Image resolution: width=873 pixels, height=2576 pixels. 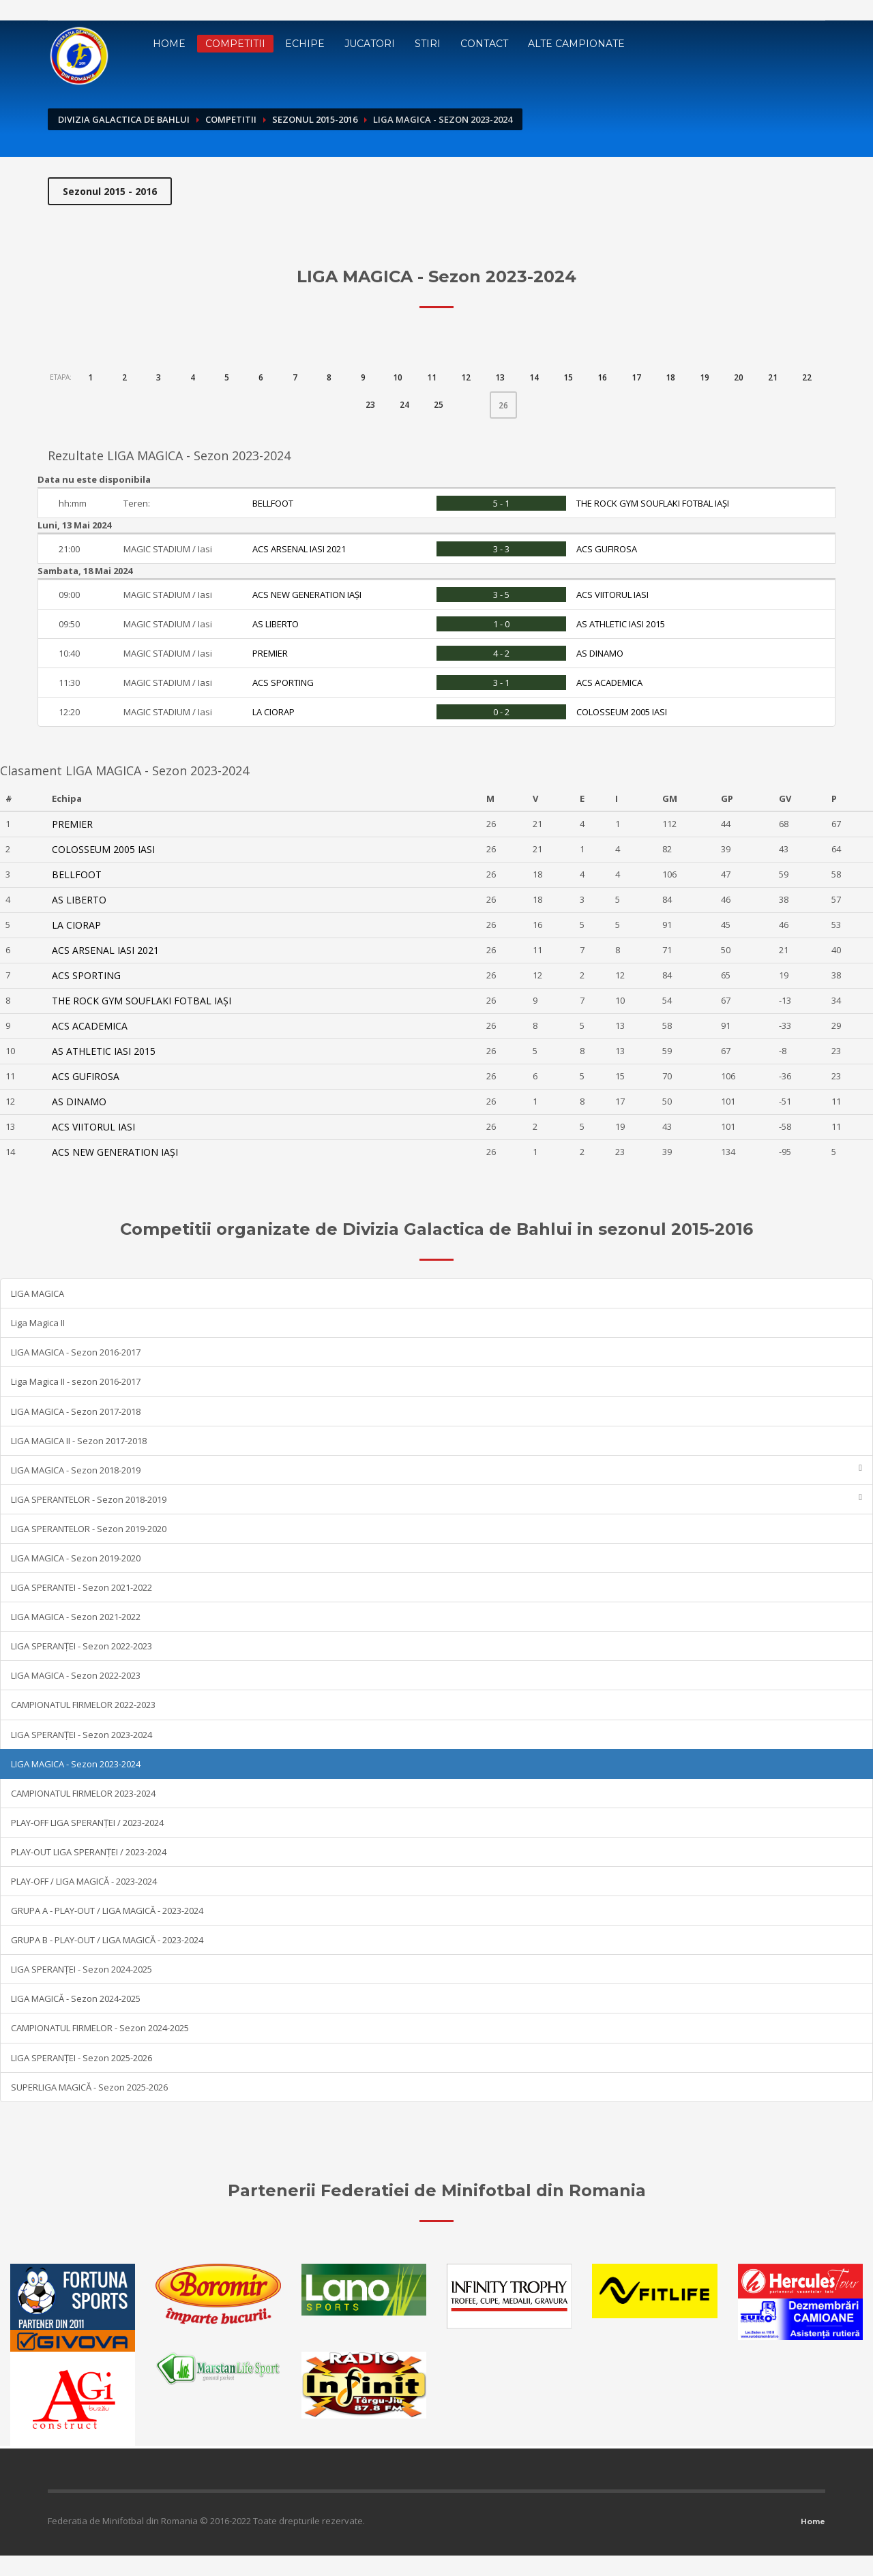 I want to click on LIGA MAGICA - Sezon 2018-2019, so click(x=436, y=1469).